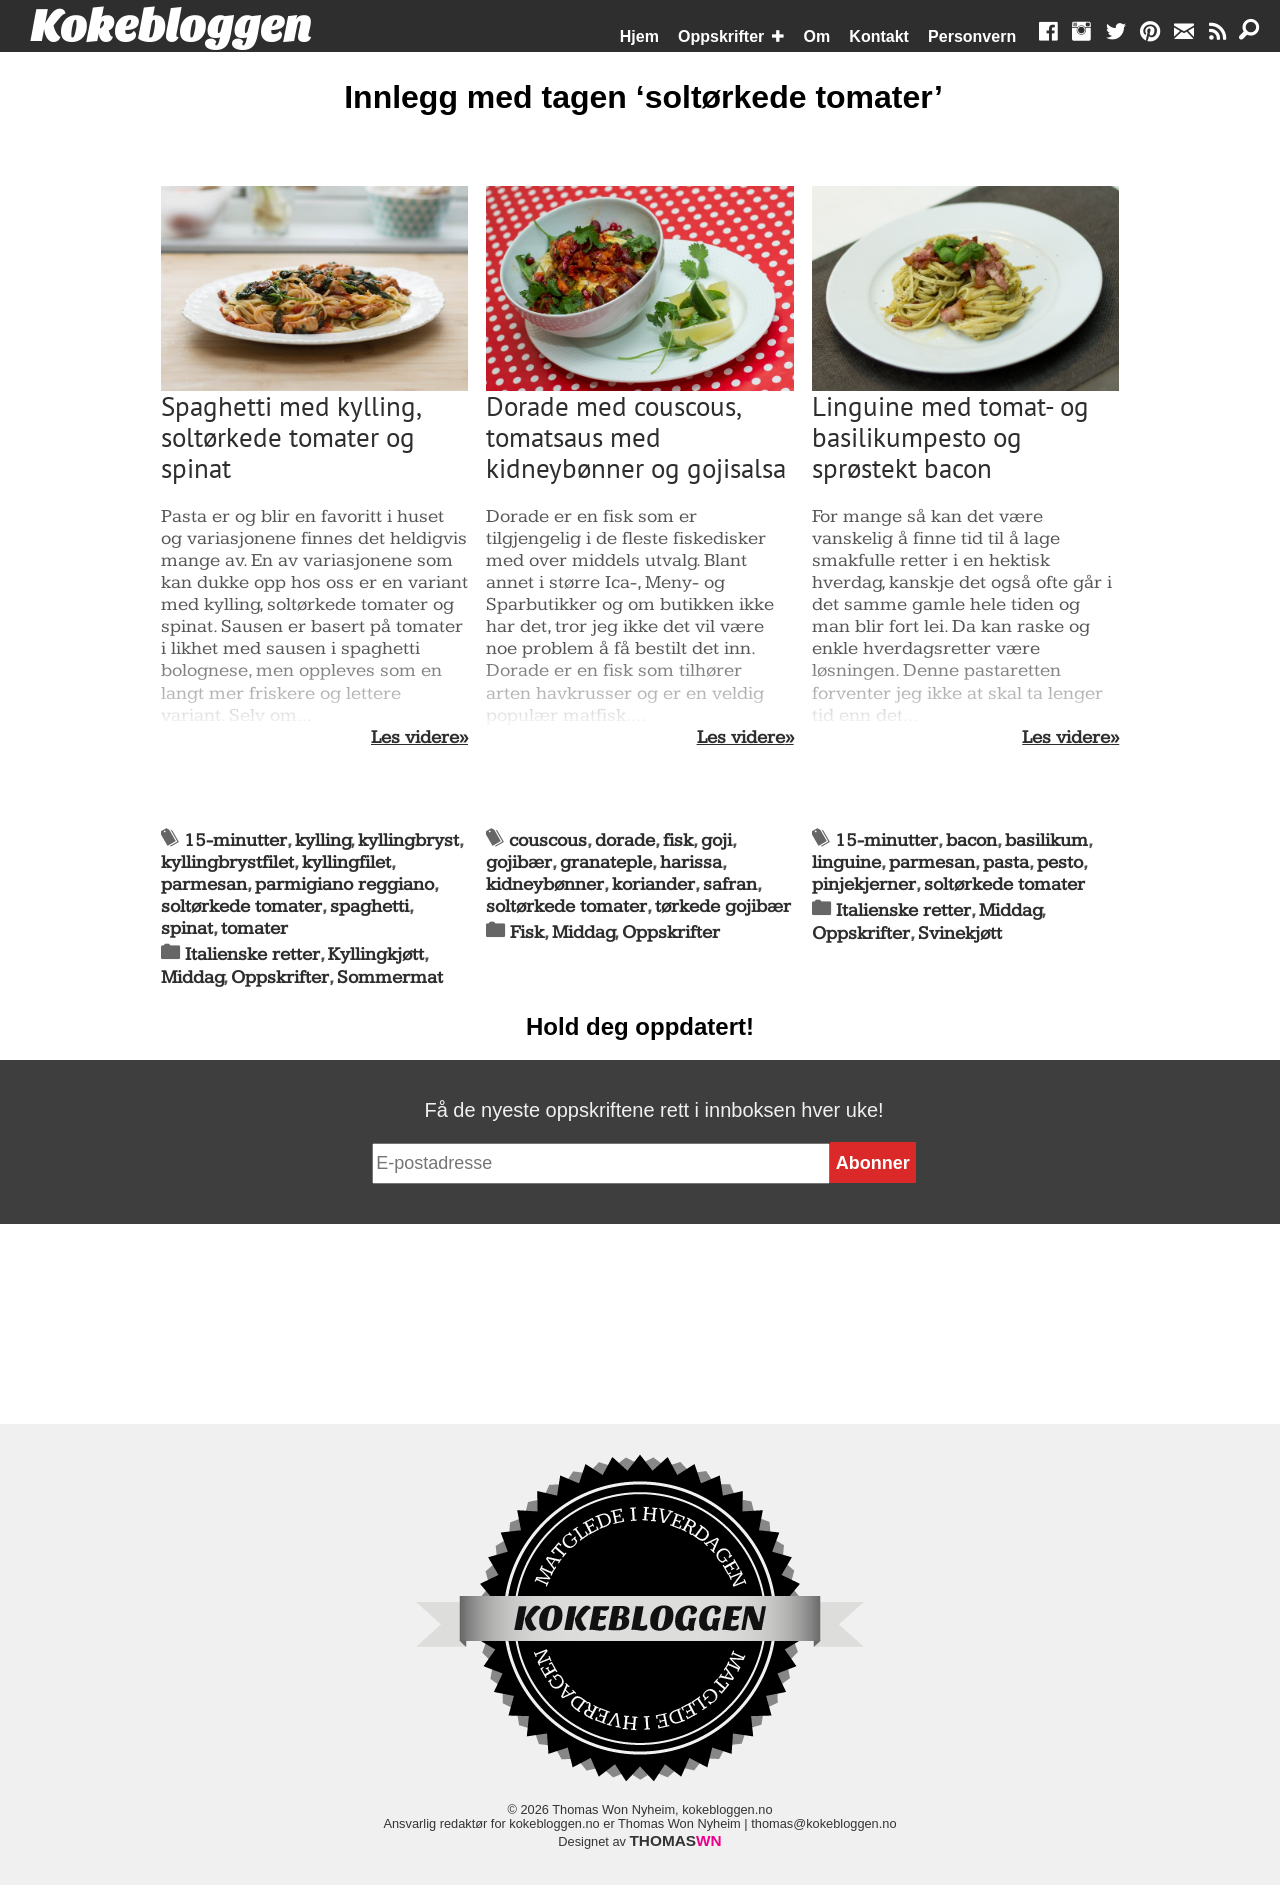 The height and width of the screenshot is (1885, 1280). Describe the element at coordinates (369, 906) in the screenshot. I see `spaghetti` at that location.